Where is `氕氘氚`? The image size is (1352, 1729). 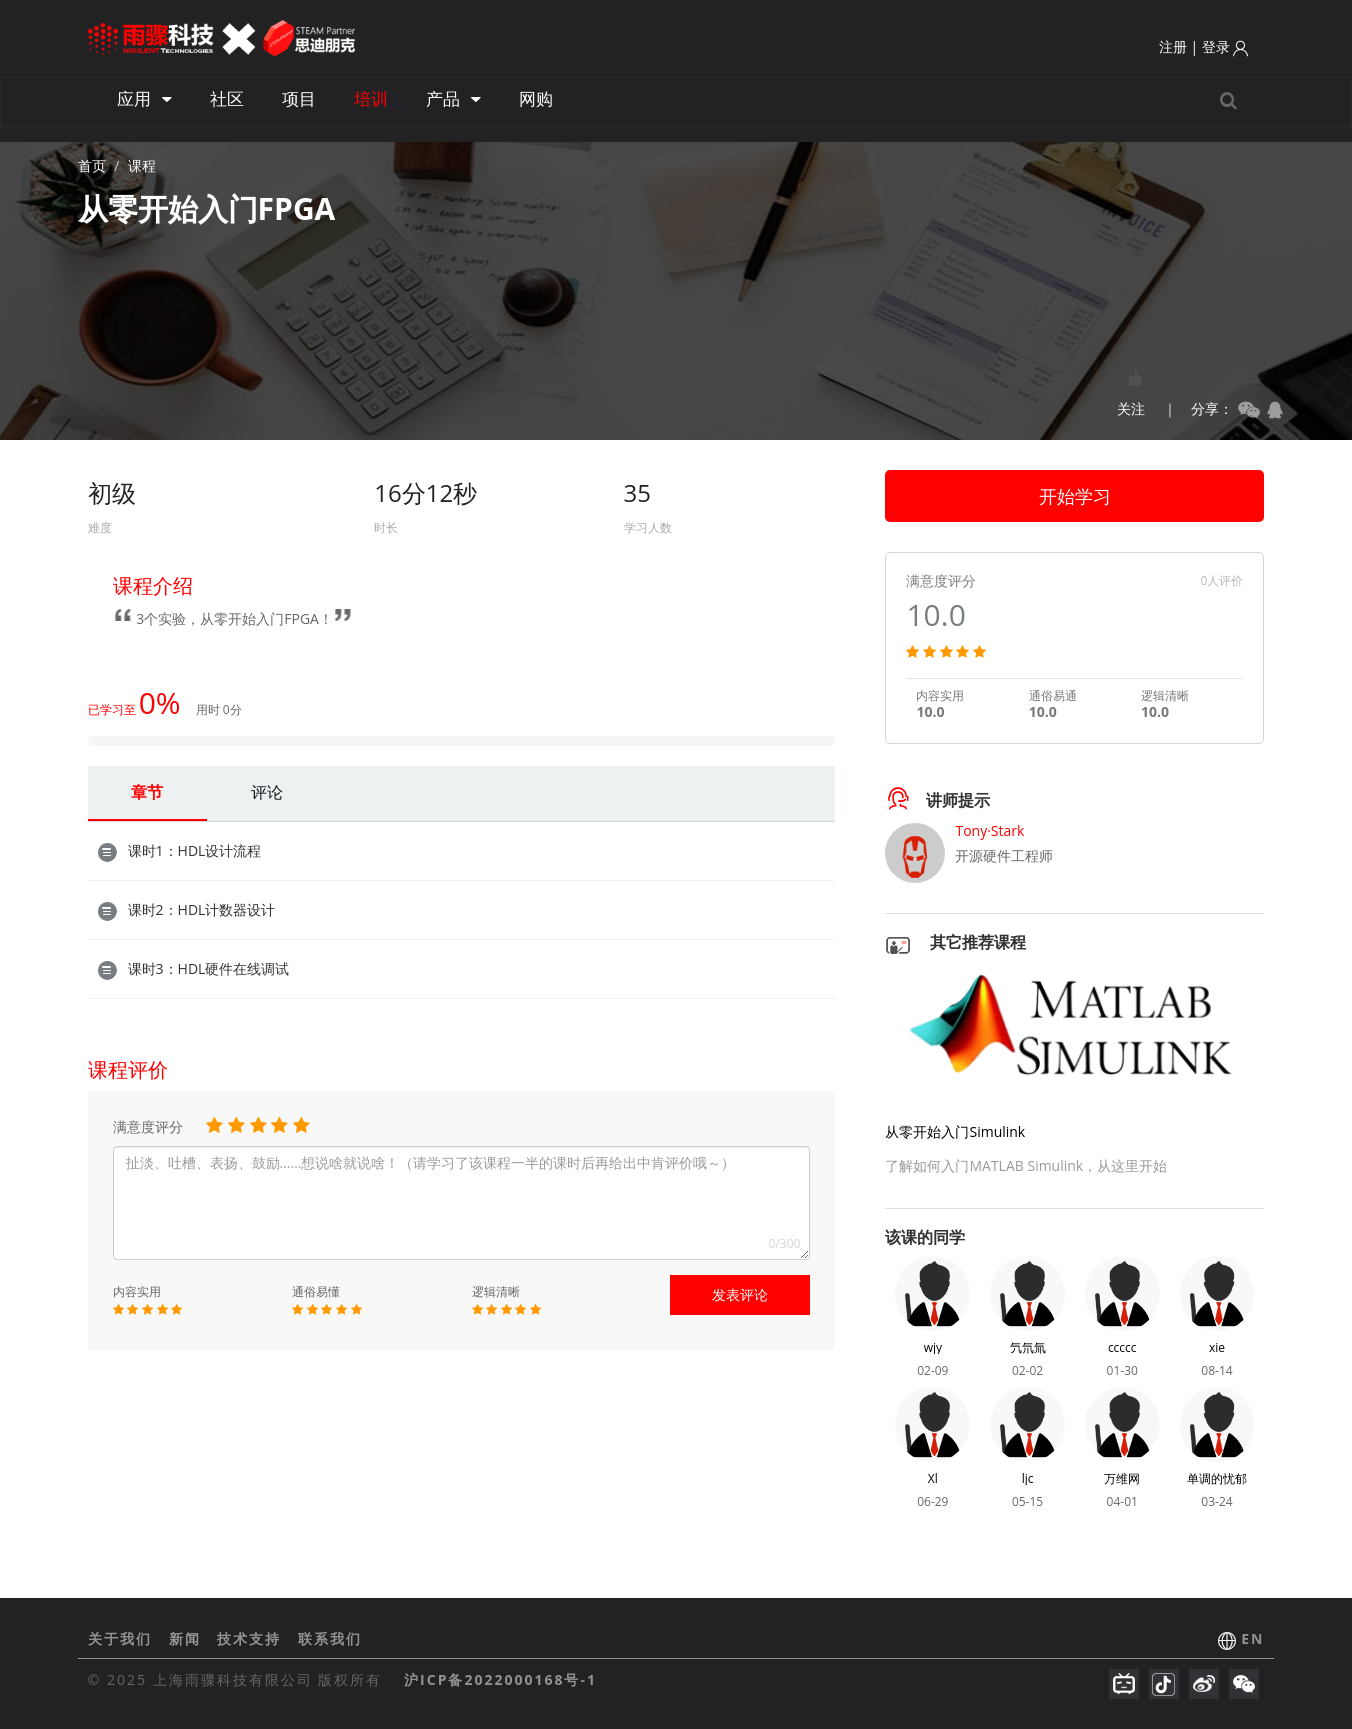
氕氘氚 is located at coordinates (1028, 1347).